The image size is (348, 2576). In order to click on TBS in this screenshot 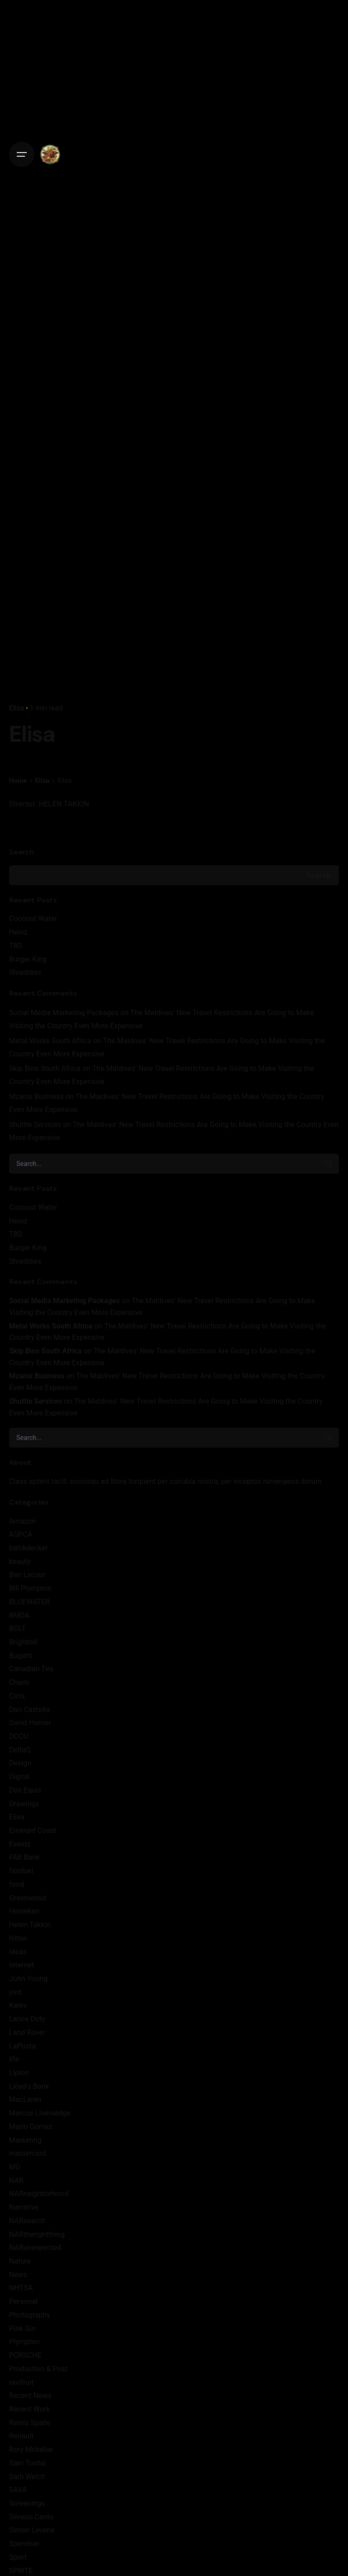, I will do `click(15, 945)`.